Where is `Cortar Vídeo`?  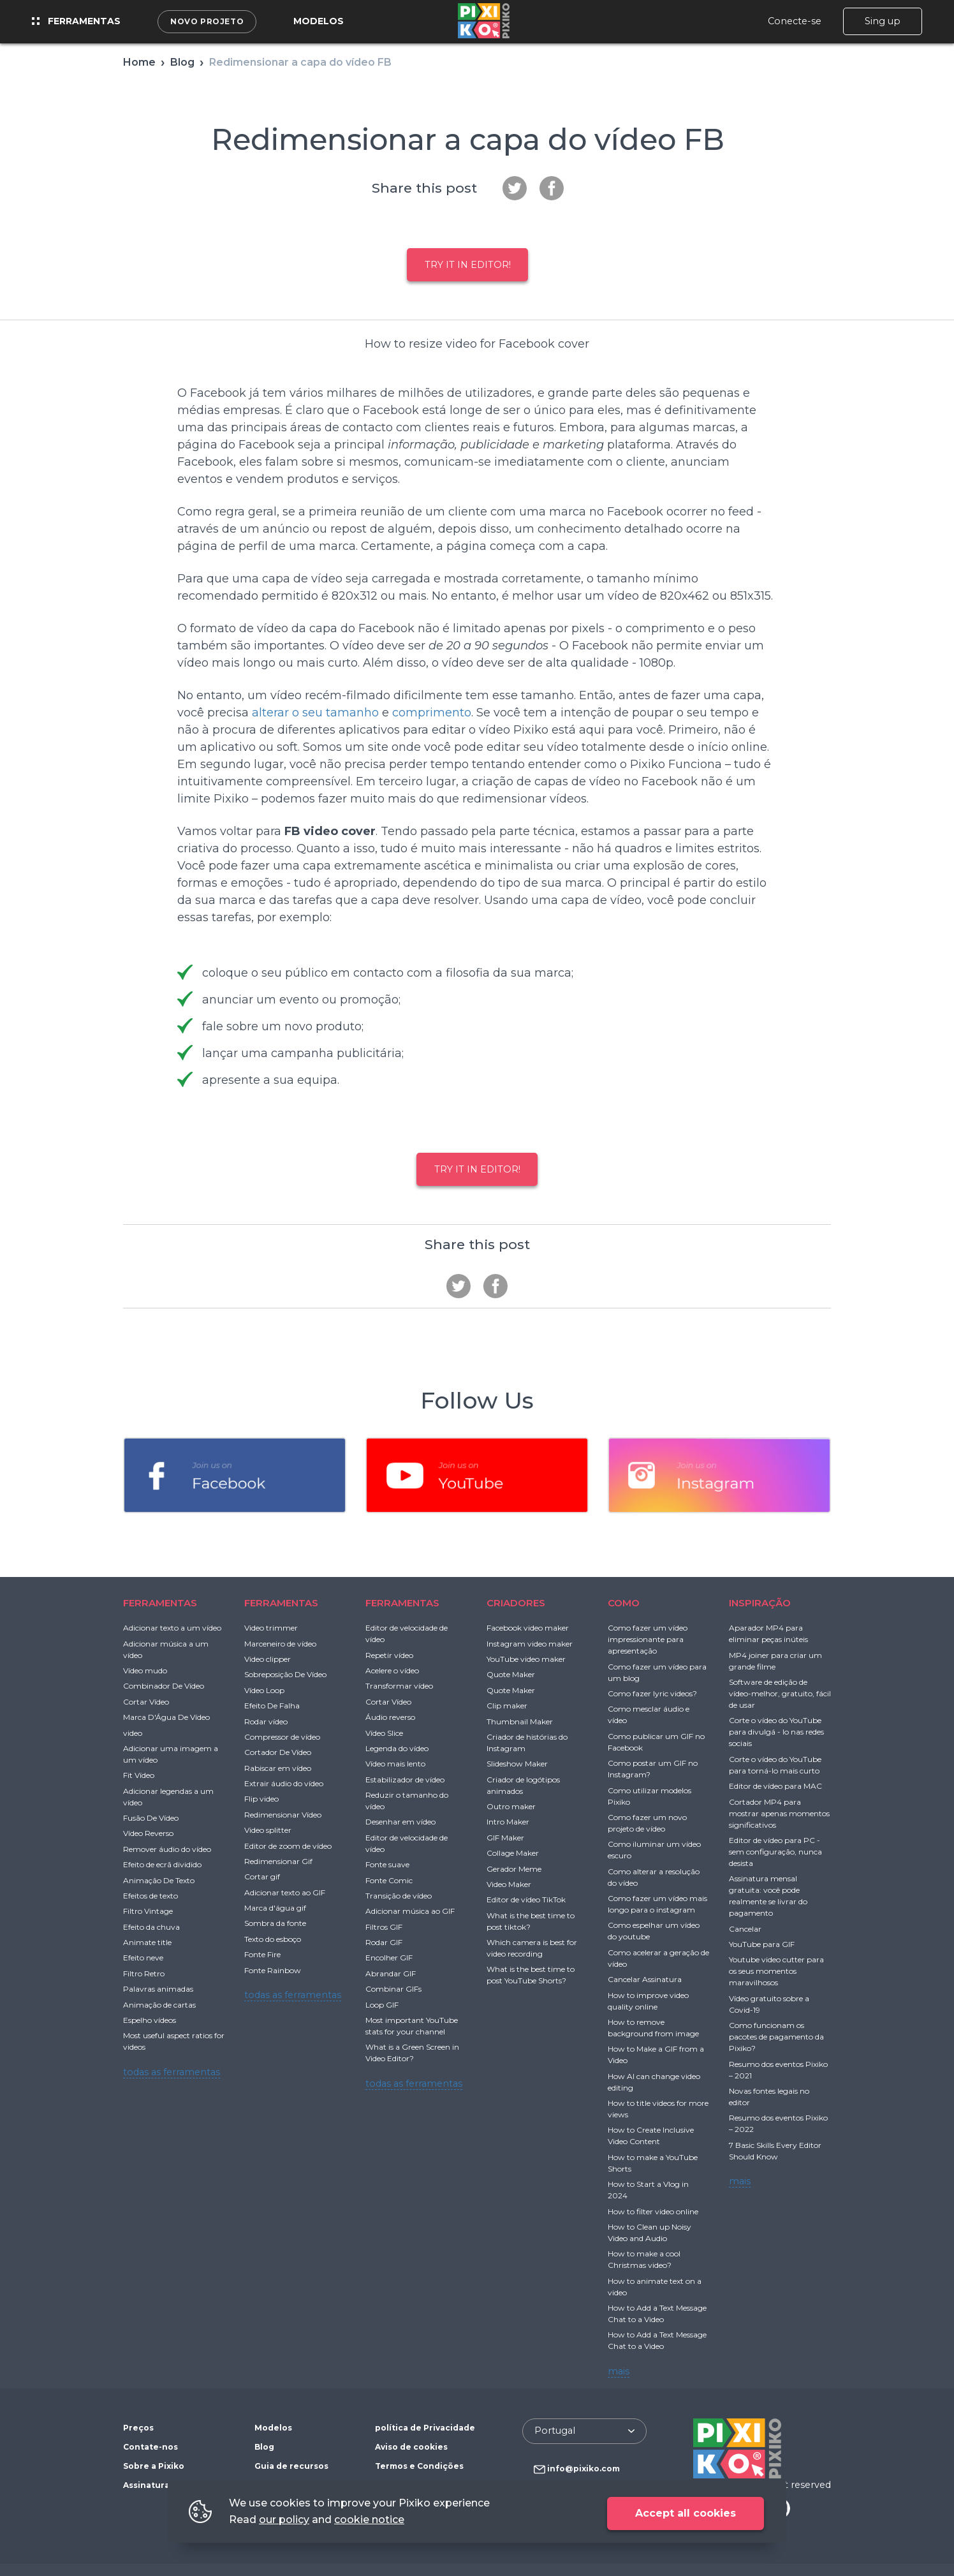 Cortar Vídeo is located at coordinates (146, 1701).